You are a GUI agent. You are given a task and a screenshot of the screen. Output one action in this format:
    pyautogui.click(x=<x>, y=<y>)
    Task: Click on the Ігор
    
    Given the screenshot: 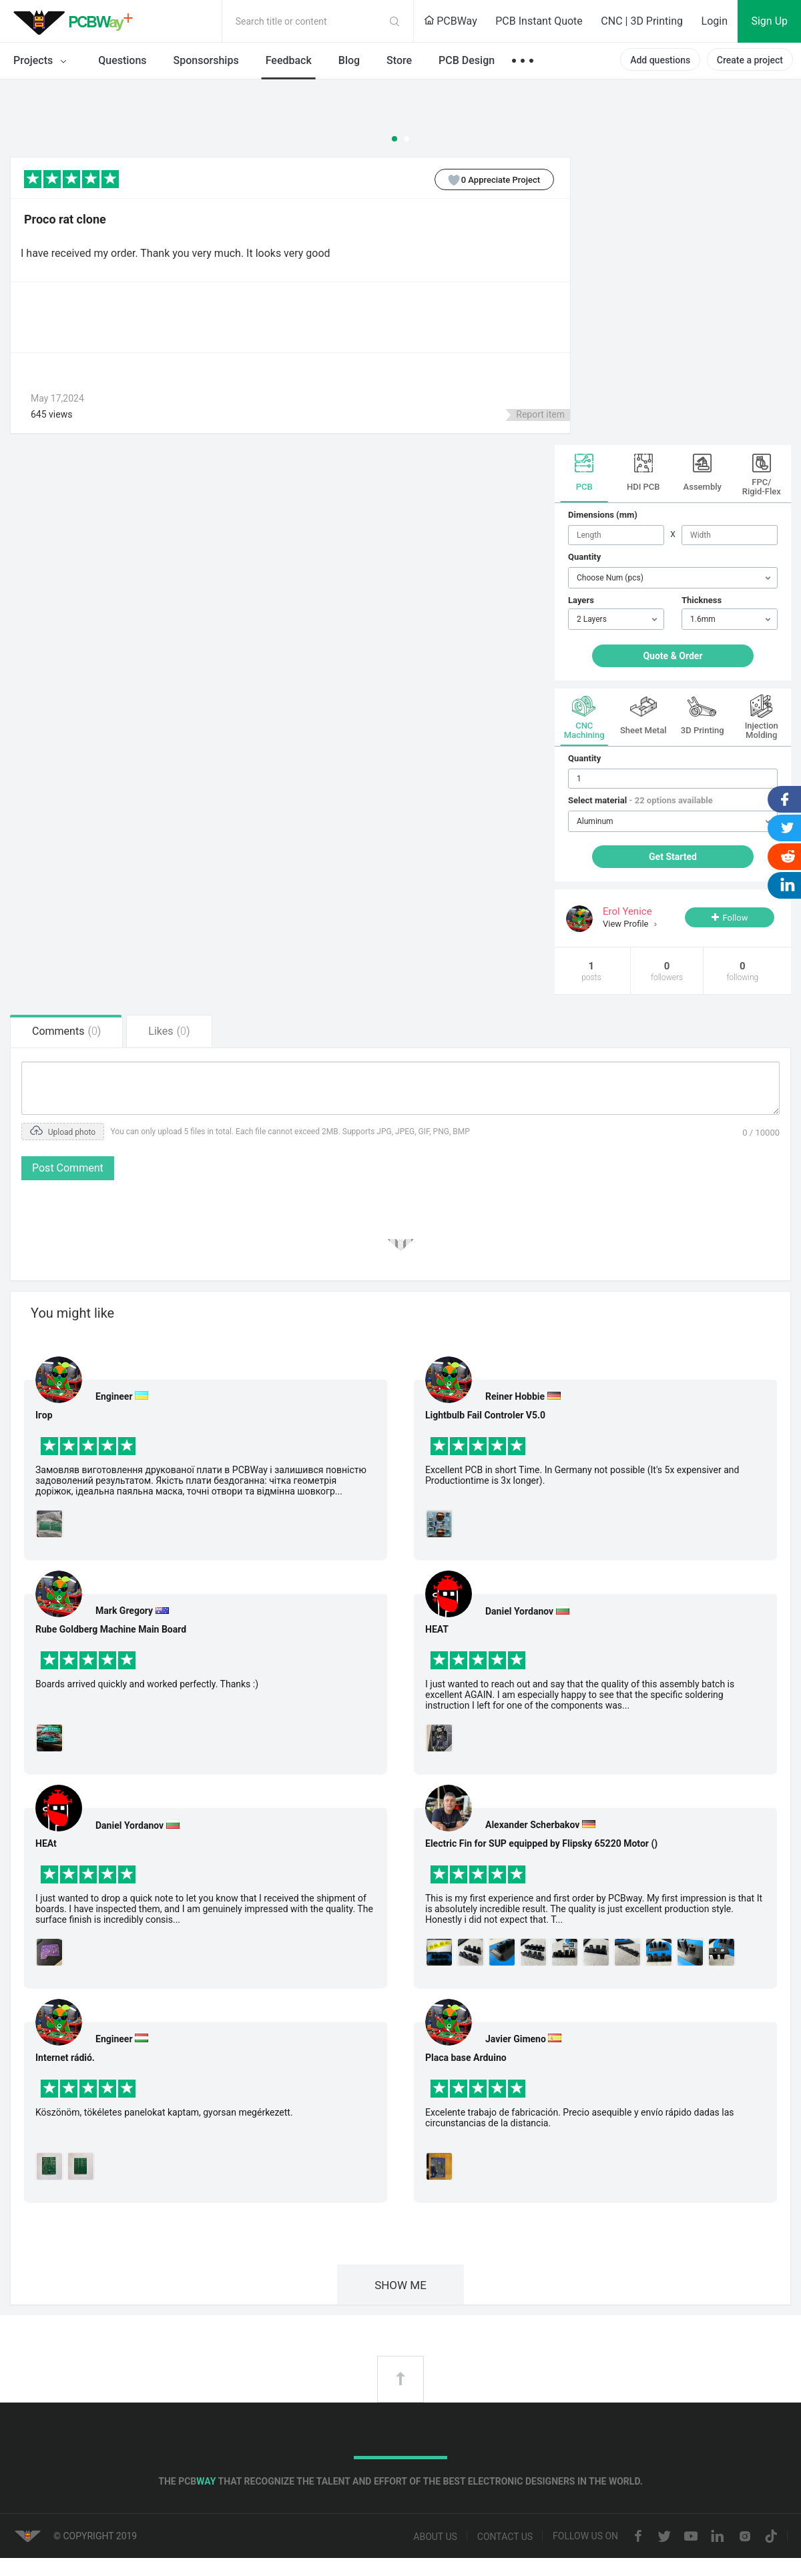 What is the action you would take?
    pyautogui.click(x=44, y=1415)
    